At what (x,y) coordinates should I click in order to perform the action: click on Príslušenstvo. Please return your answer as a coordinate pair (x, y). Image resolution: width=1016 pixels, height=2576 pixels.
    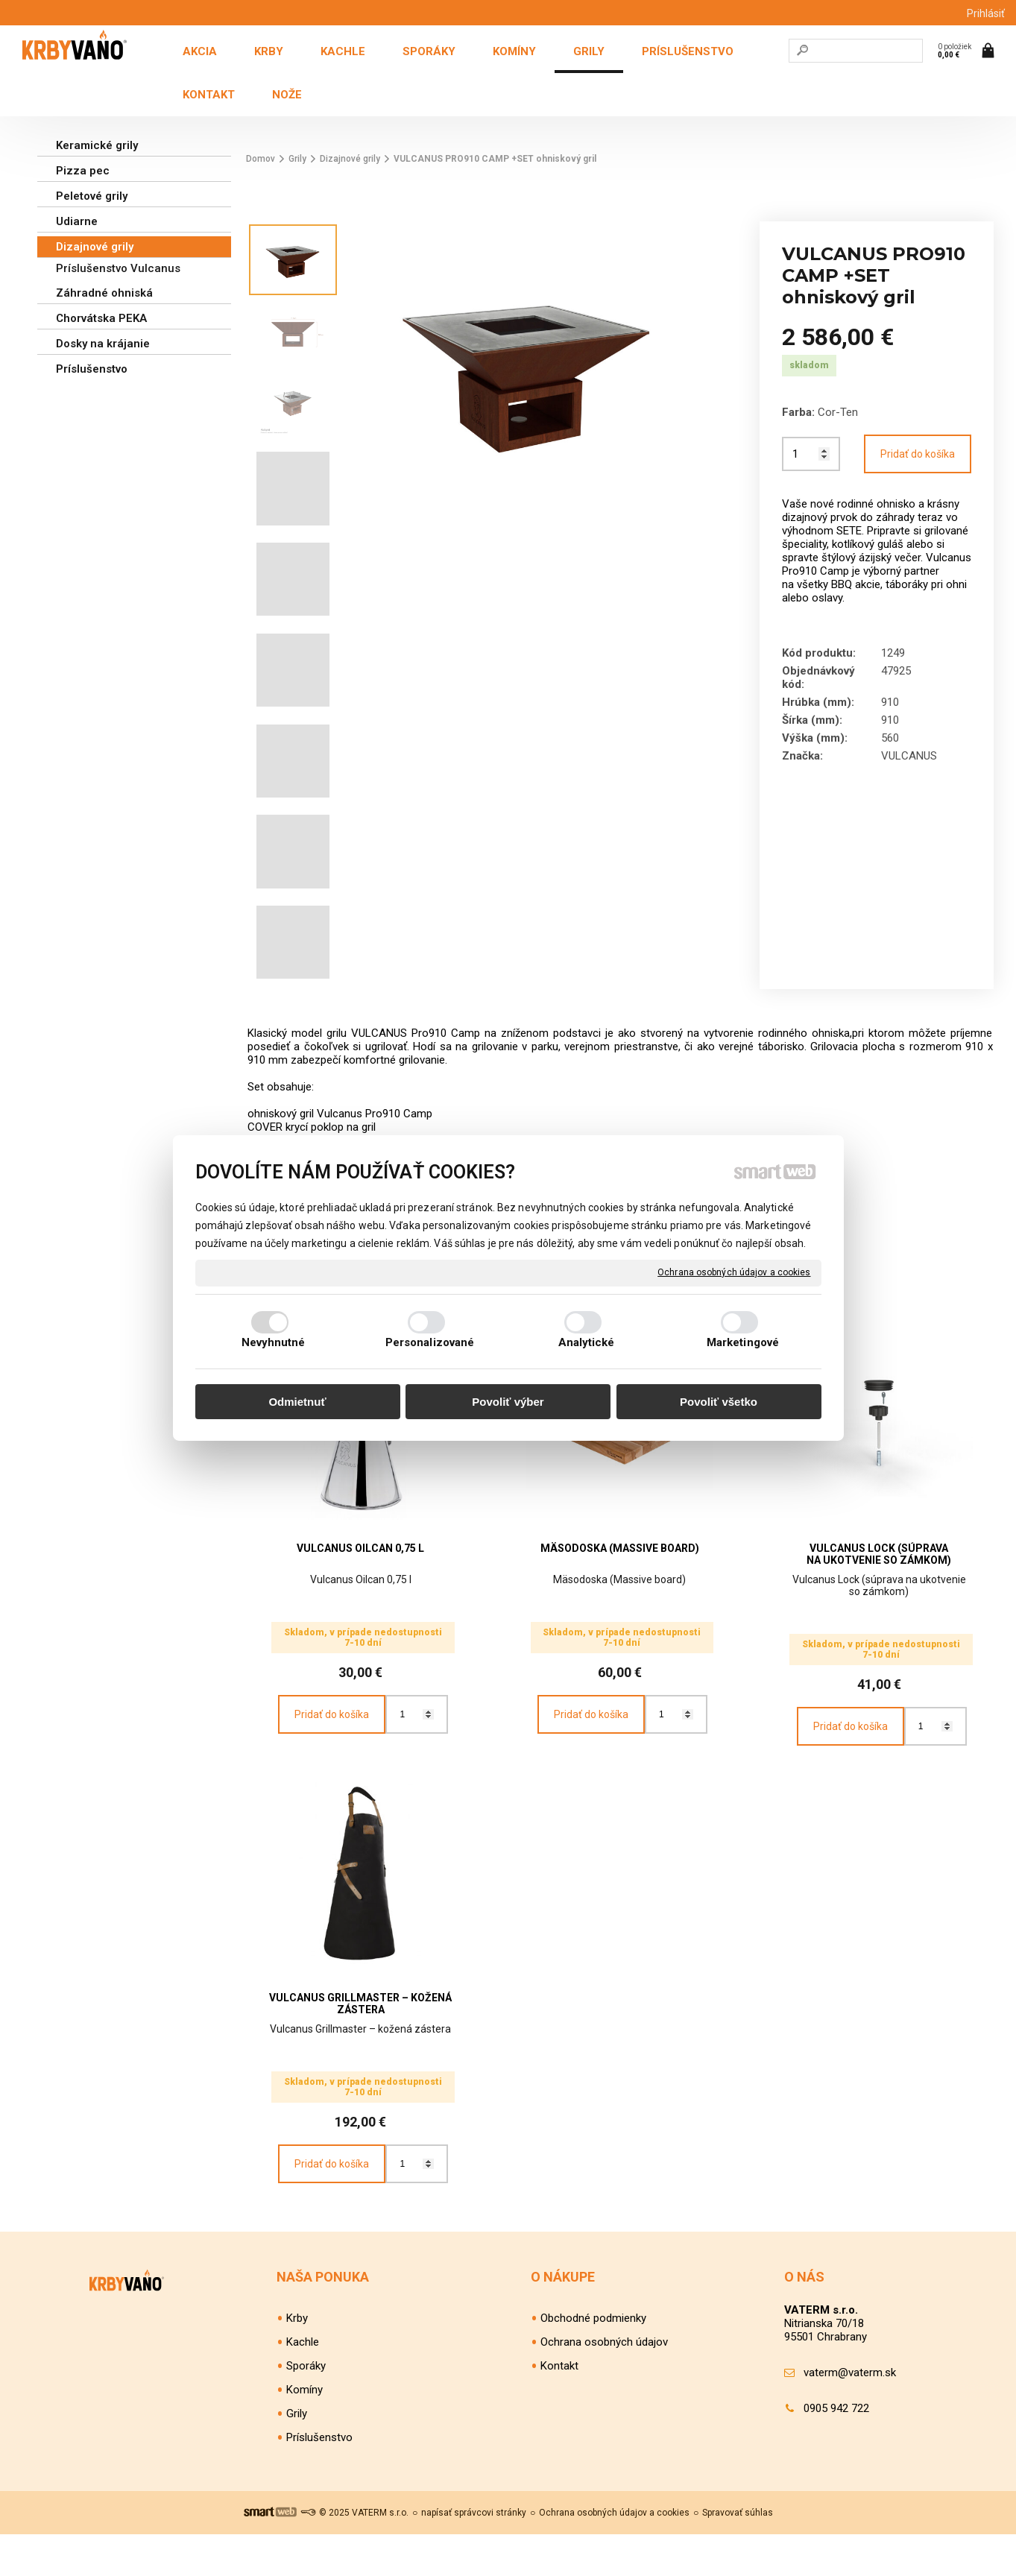
    Looking at the image, I should click on (319, 2479).